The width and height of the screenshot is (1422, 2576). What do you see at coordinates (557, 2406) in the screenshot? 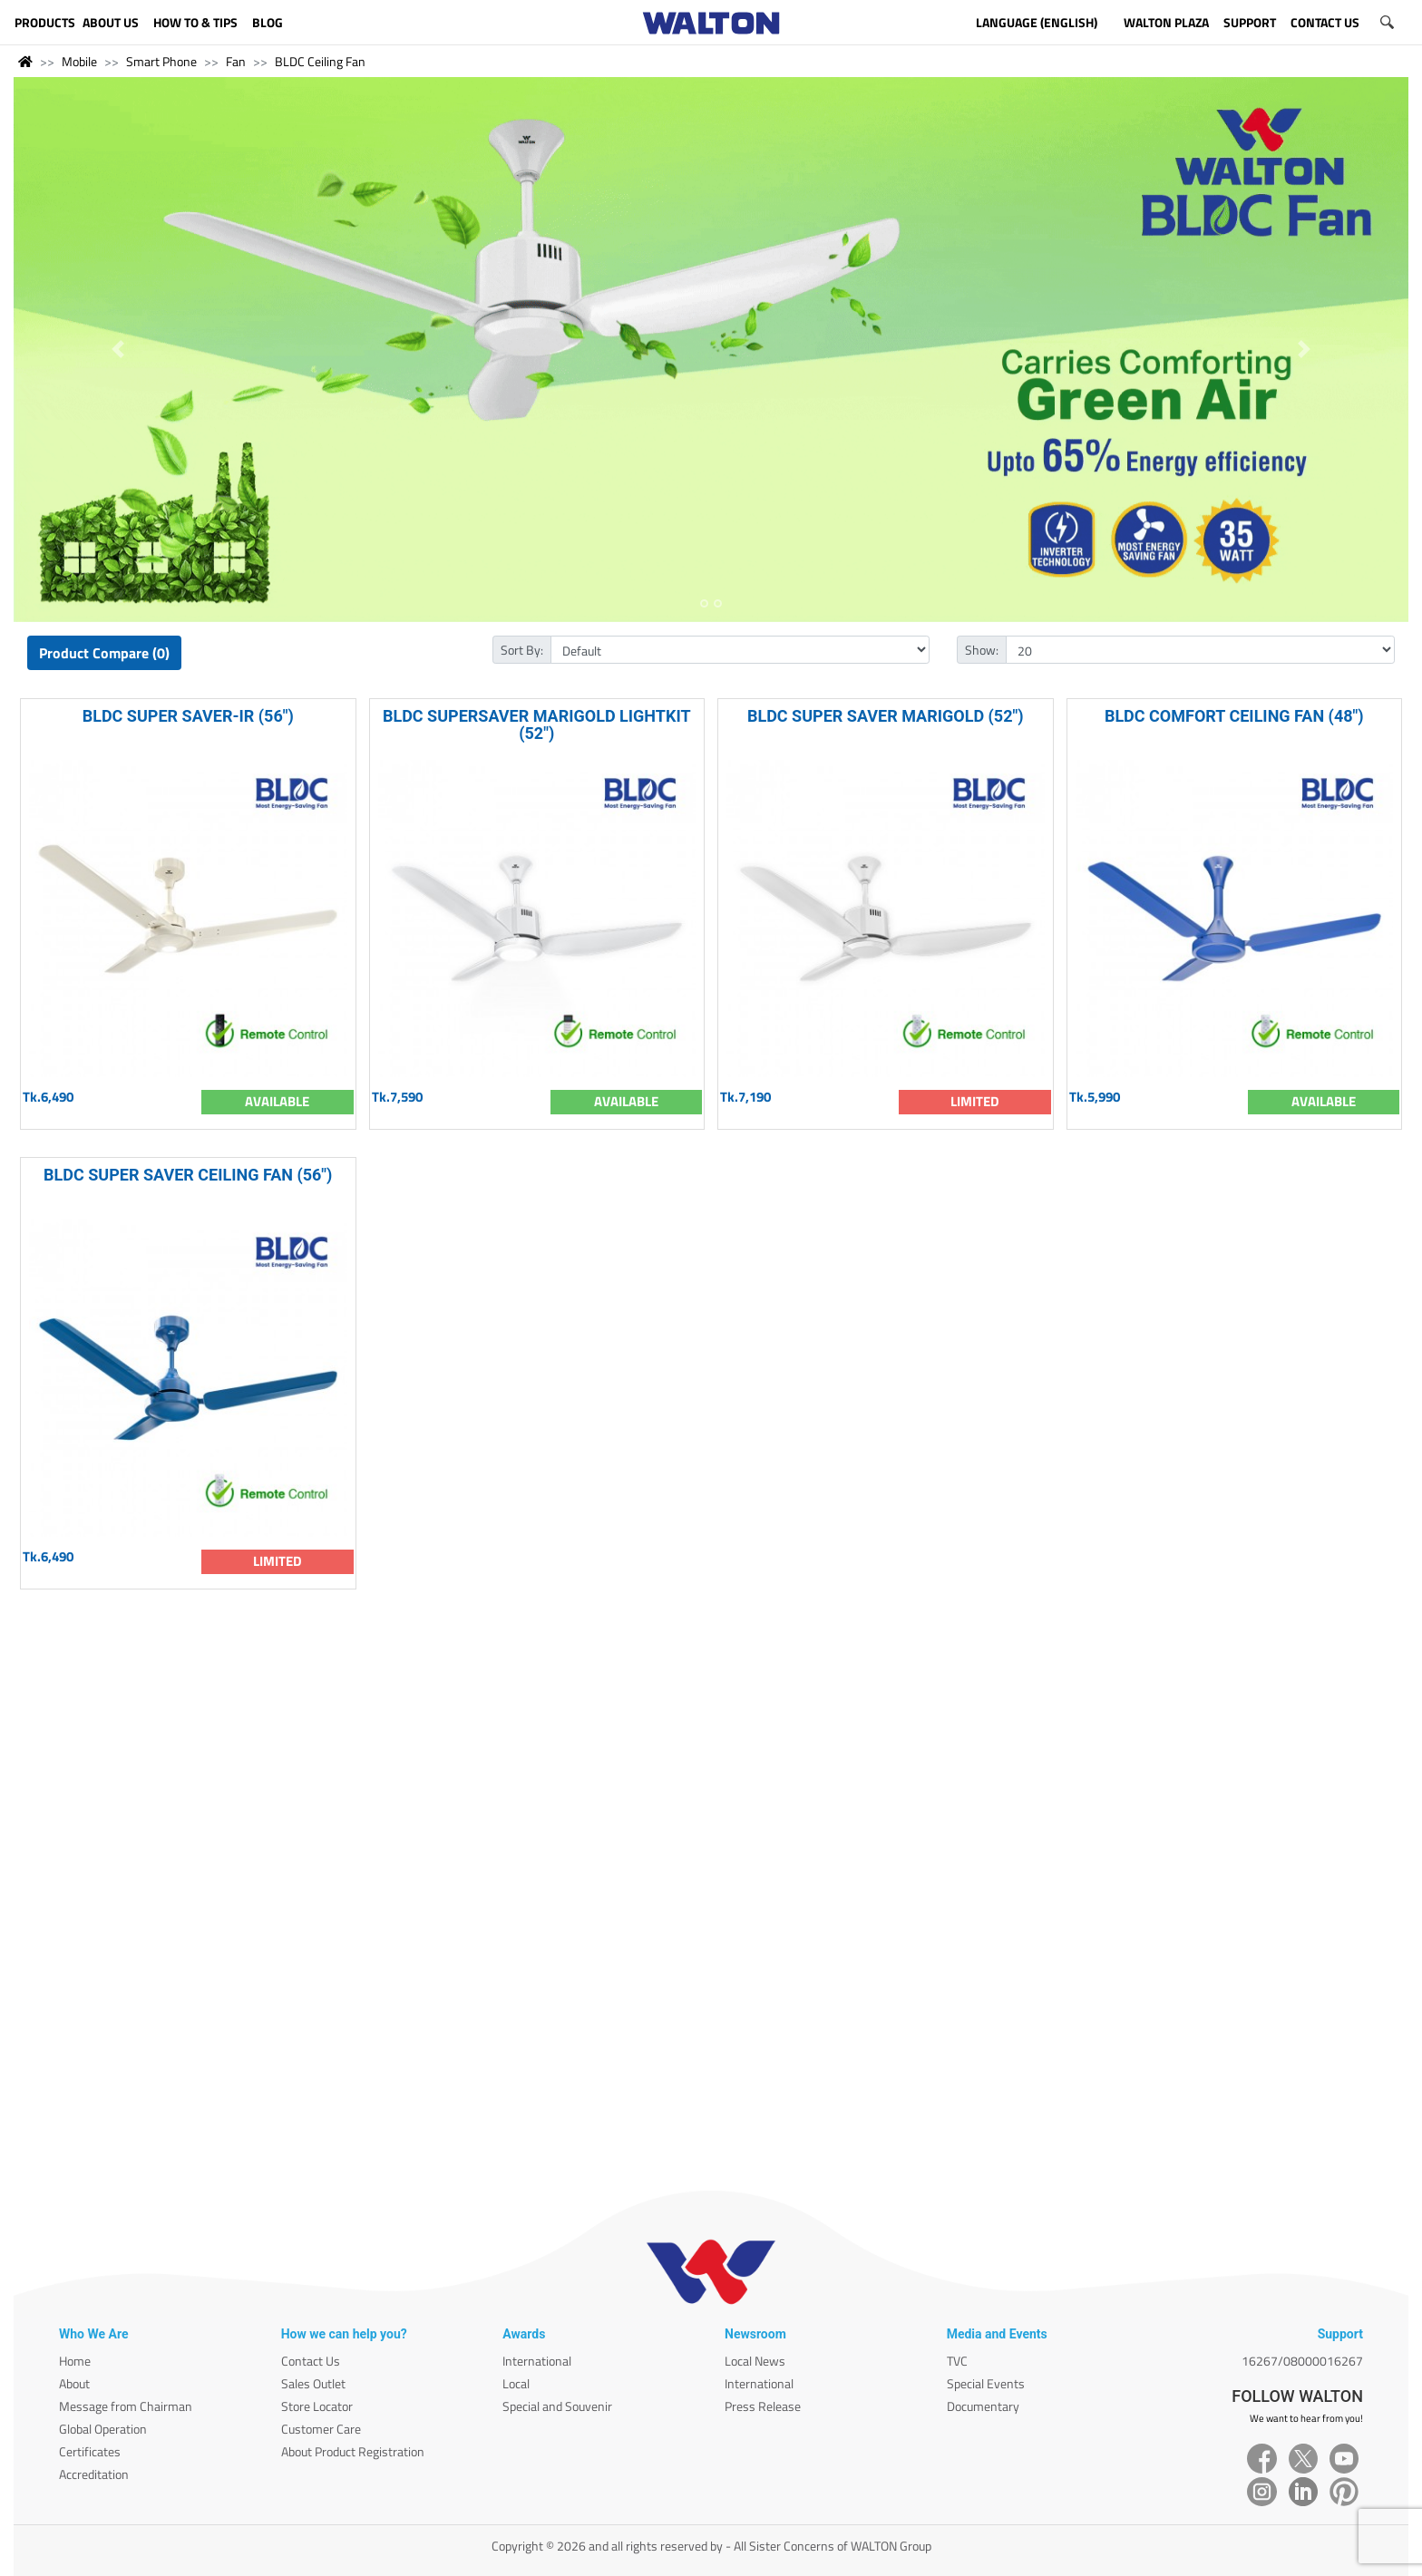
I see `Special and Souvenir` at bounding box center [557, 2406].